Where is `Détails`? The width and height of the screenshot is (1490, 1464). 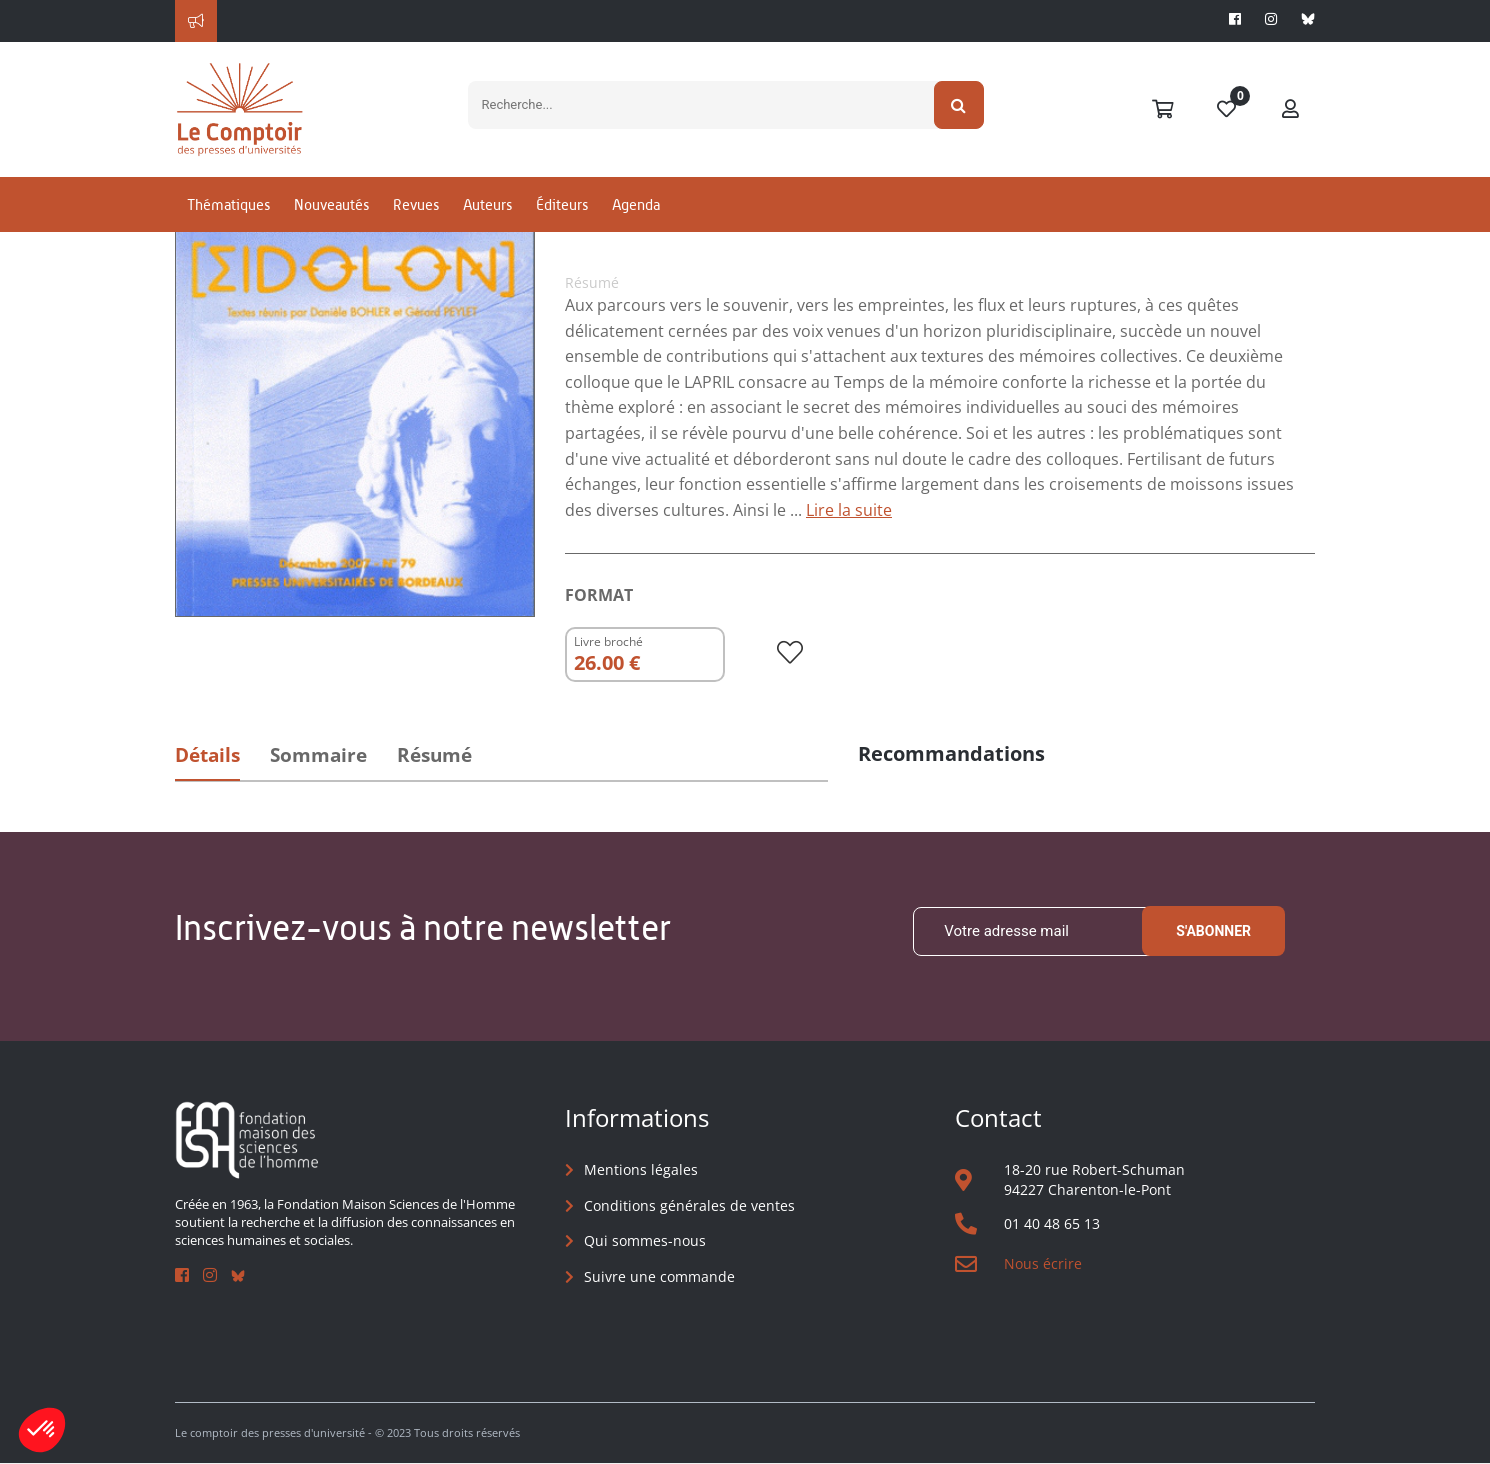 Détails is located at coordinates (207, 755).